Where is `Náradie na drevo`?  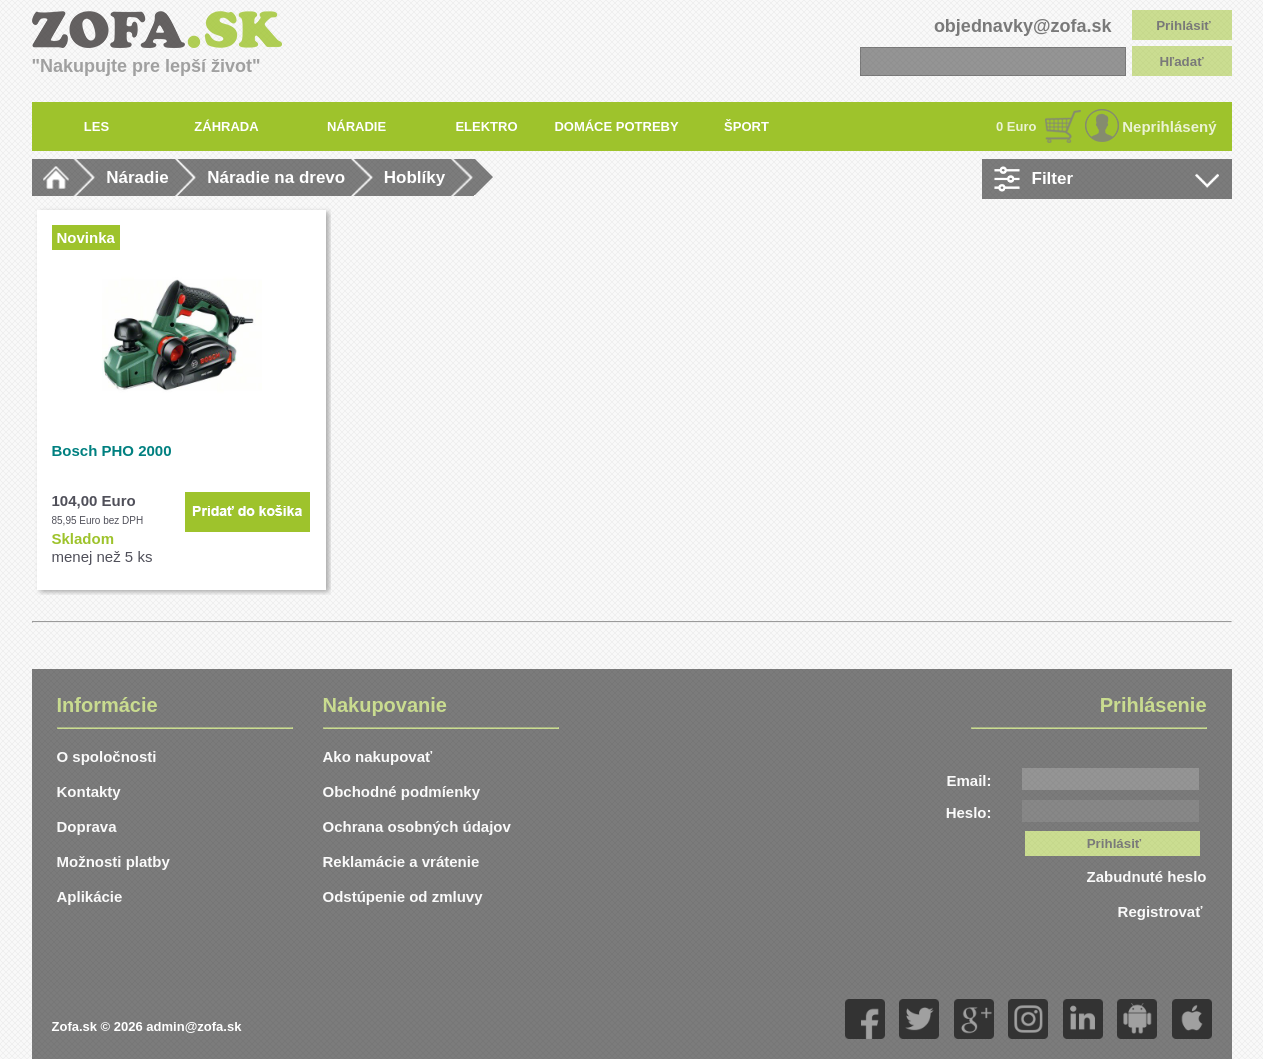 Náradie na drevo is located at coordinates (276, 177).